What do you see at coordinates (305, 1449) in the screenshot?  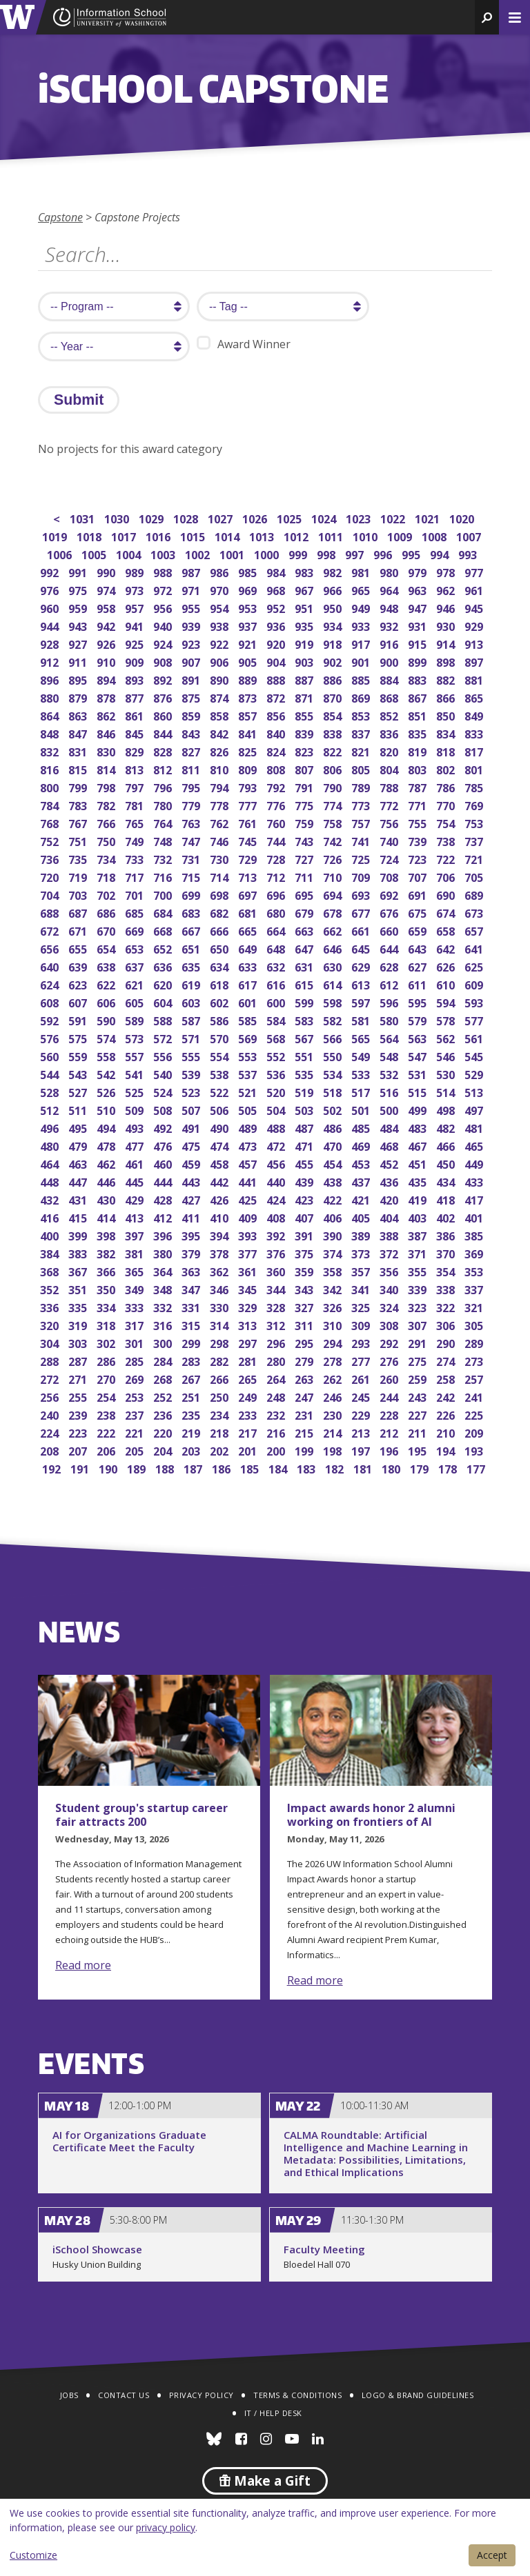 I see `199` at bounding box center [305, 1449].